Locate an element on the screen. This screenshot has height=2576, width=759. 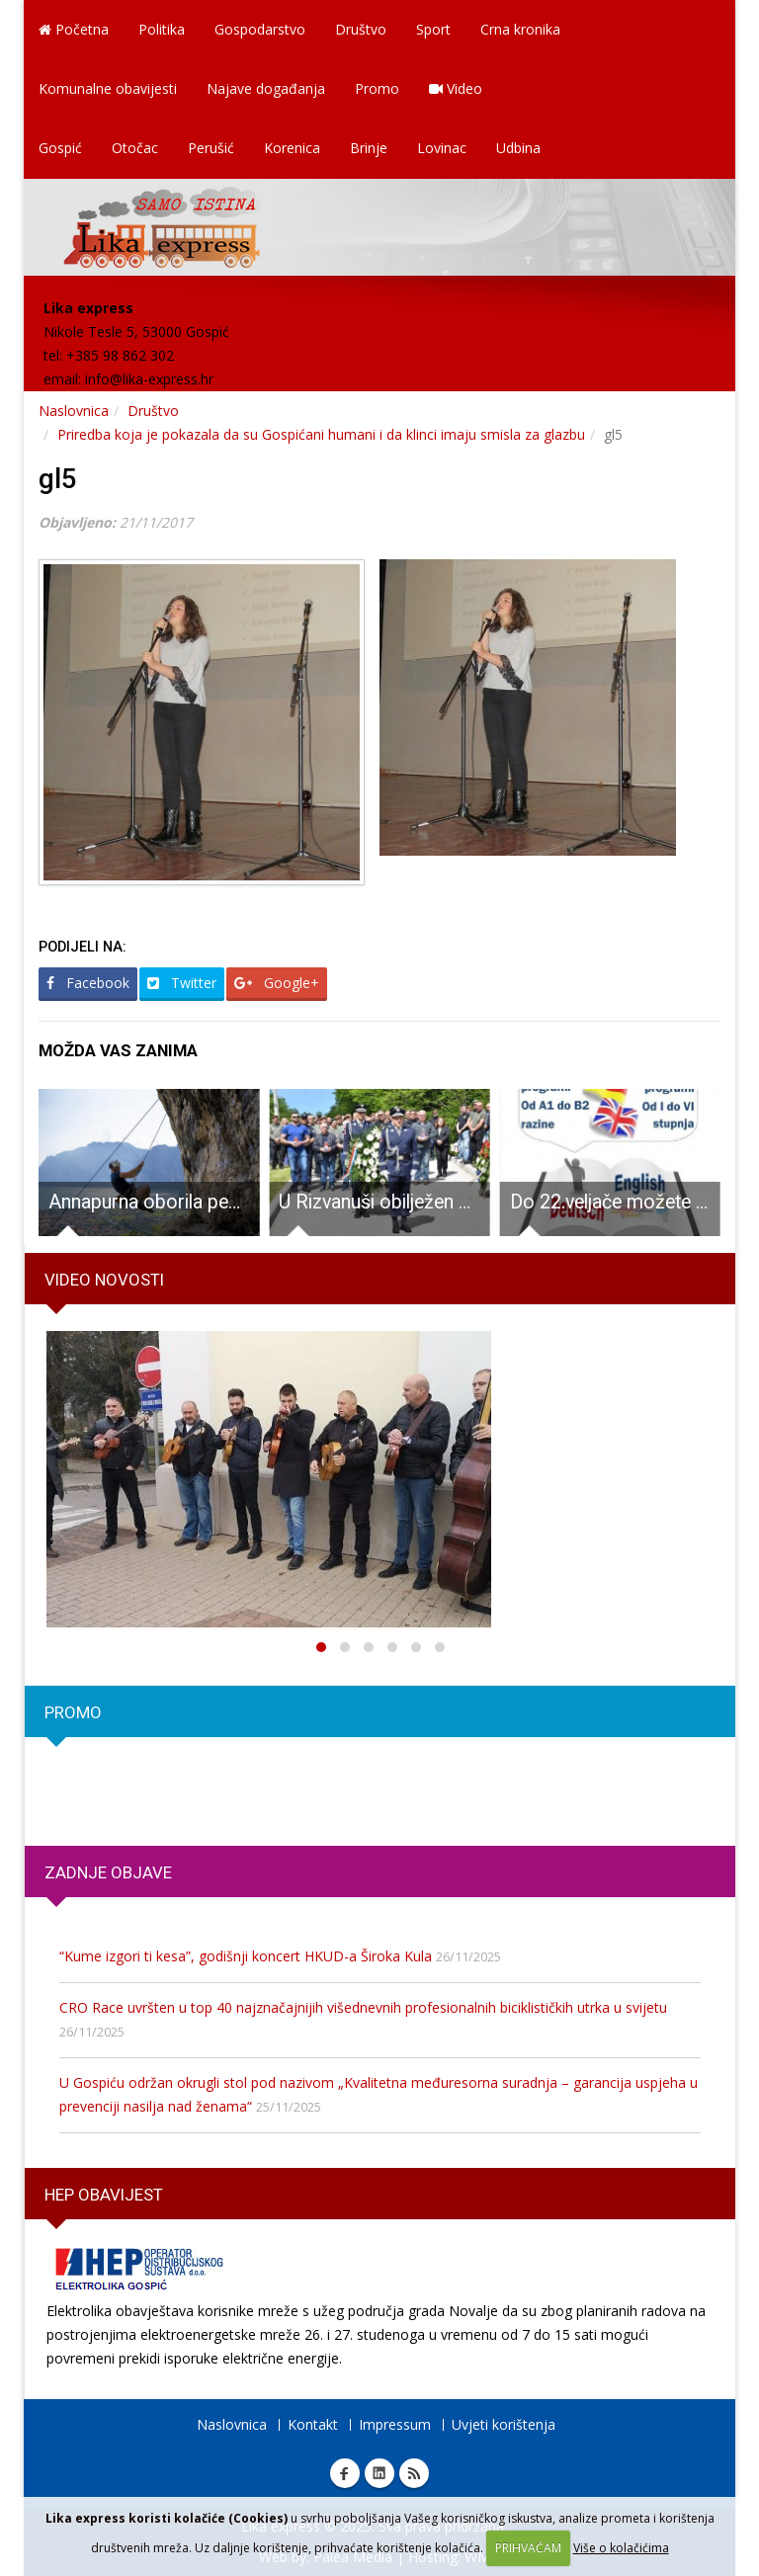
RSS Lika express is located at coordinates (414, 2473).